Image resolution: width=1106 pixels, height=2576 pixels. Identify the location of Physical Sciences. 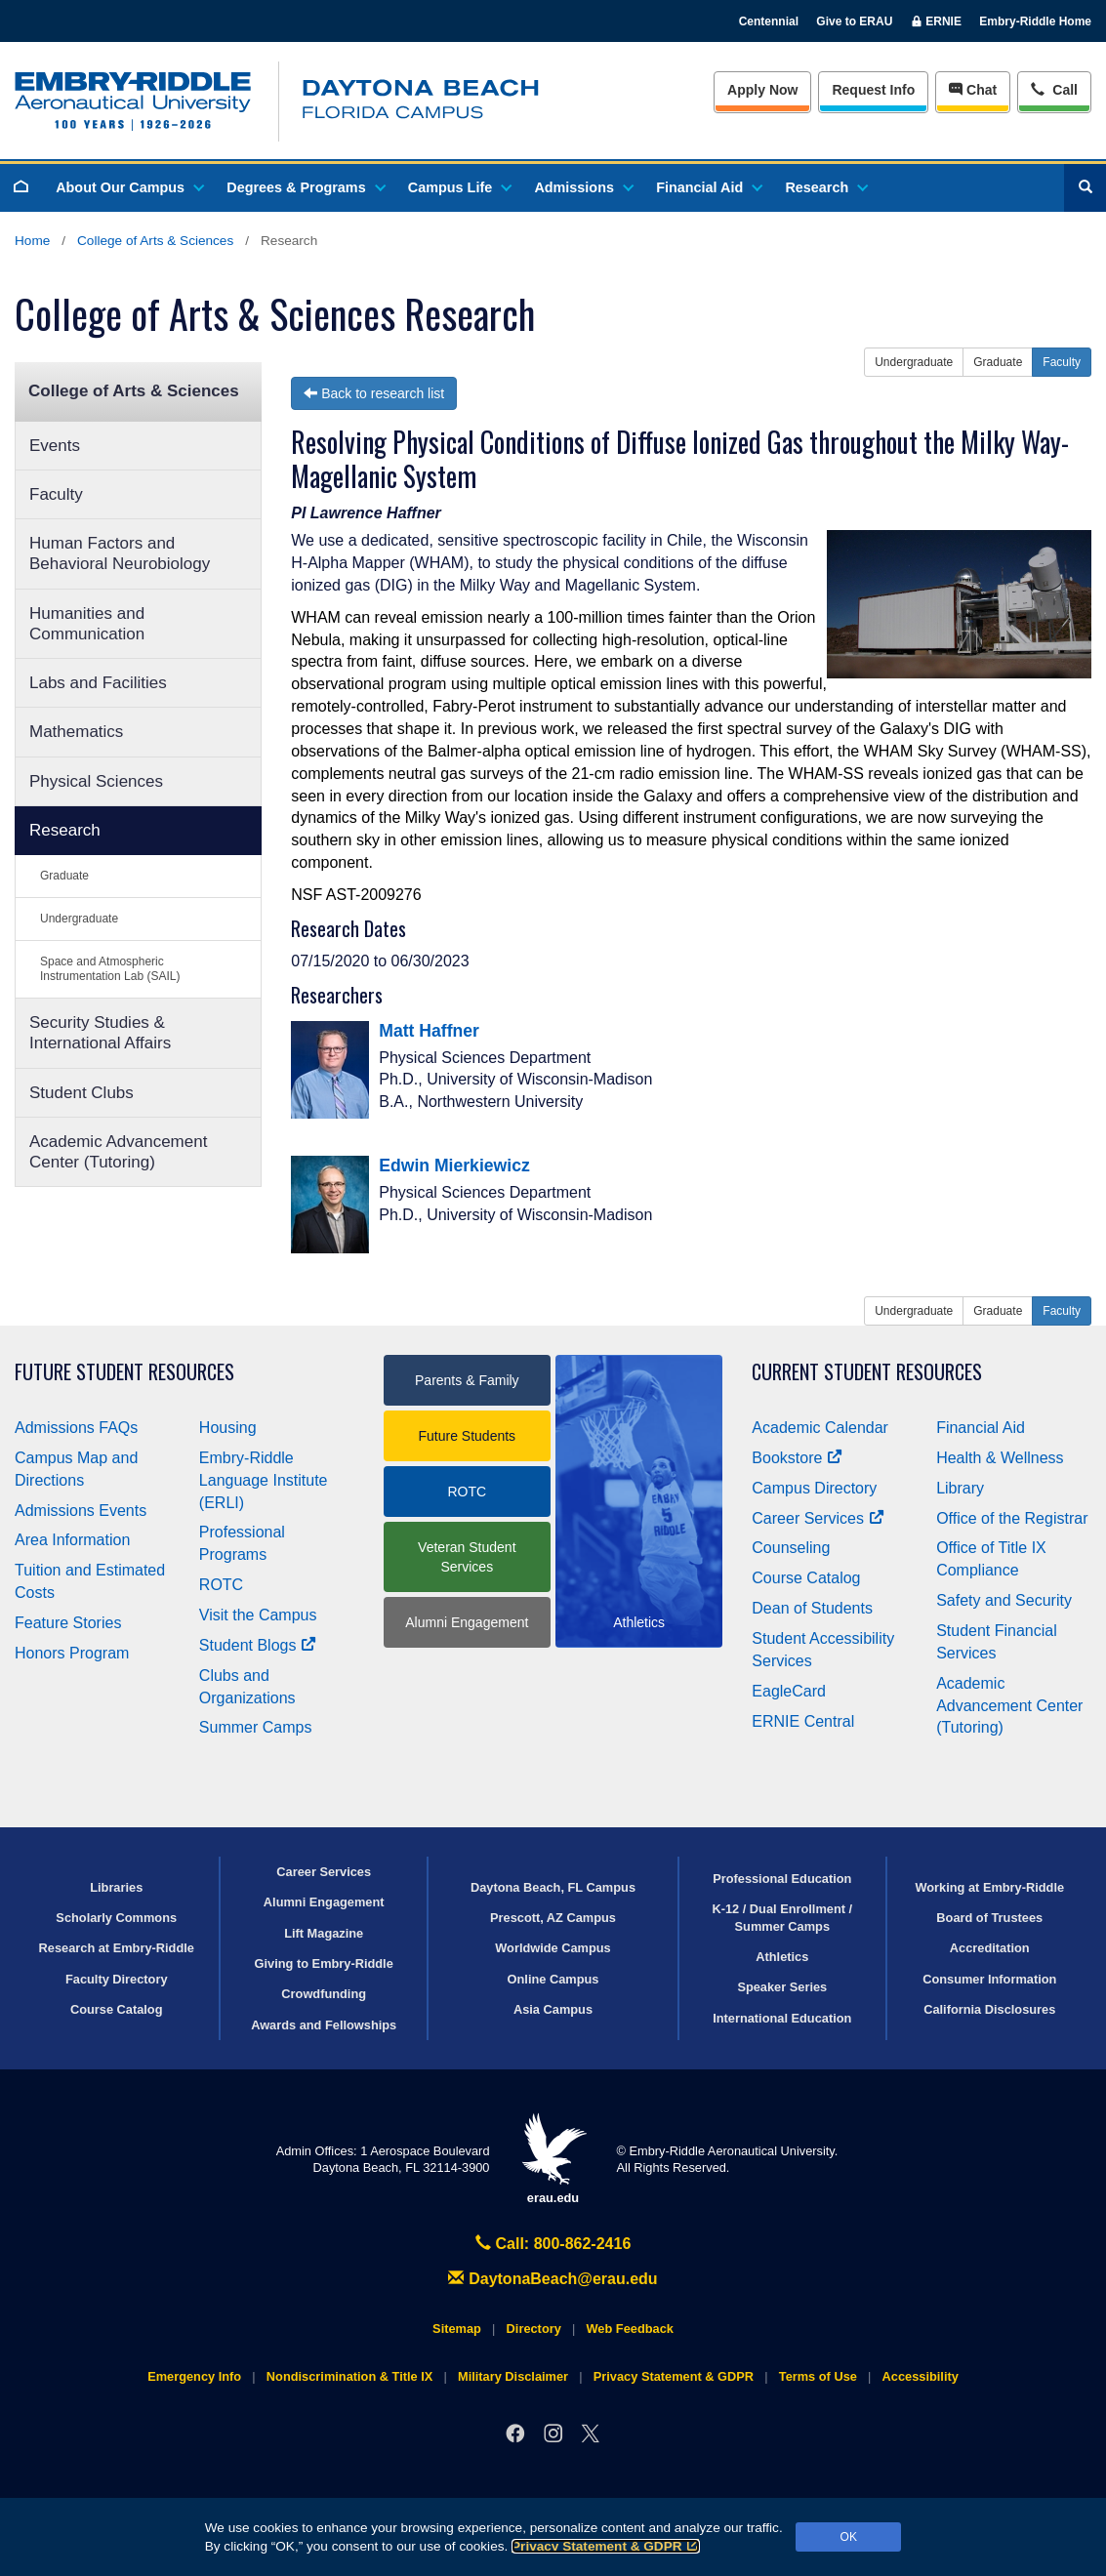
(96, 781).